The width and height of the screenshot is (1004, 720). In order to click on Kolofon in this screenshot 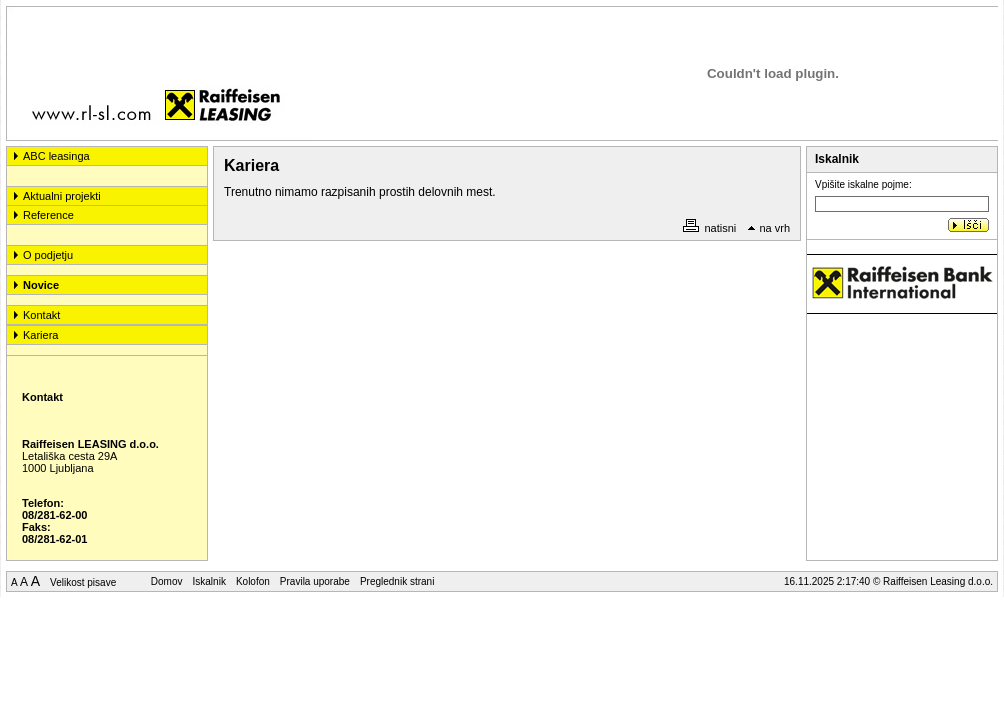, I will do `click(253, 581)`.